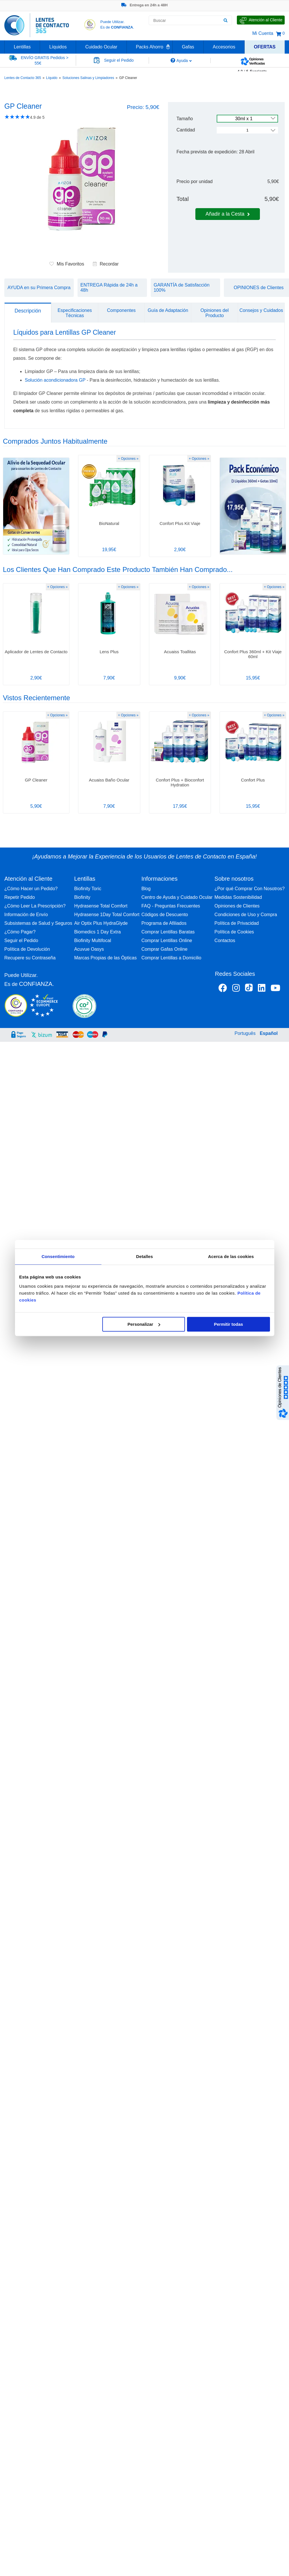  I want to click on Opiniones de Clientes, so click(237, 905).